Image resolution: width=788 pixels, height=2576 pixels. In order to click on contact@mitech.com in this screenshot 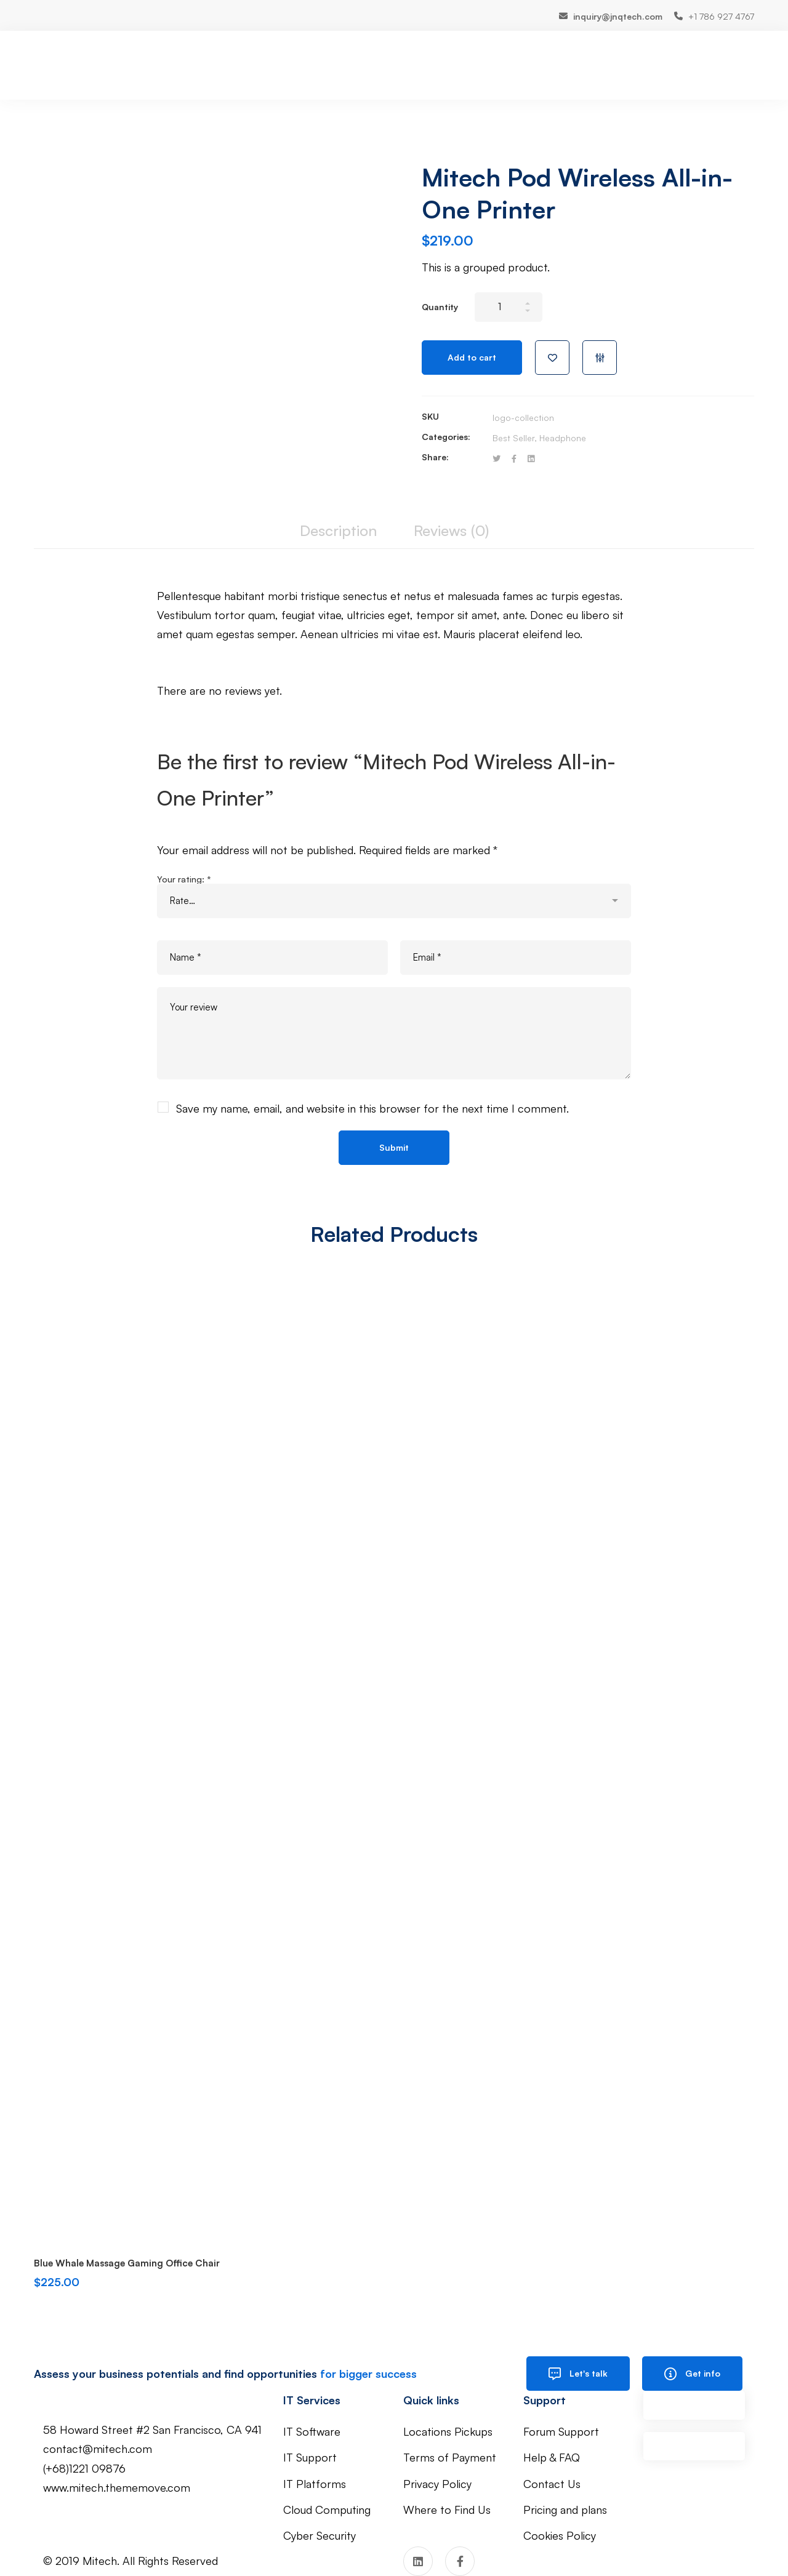, I will do `click(97, 2448)`.